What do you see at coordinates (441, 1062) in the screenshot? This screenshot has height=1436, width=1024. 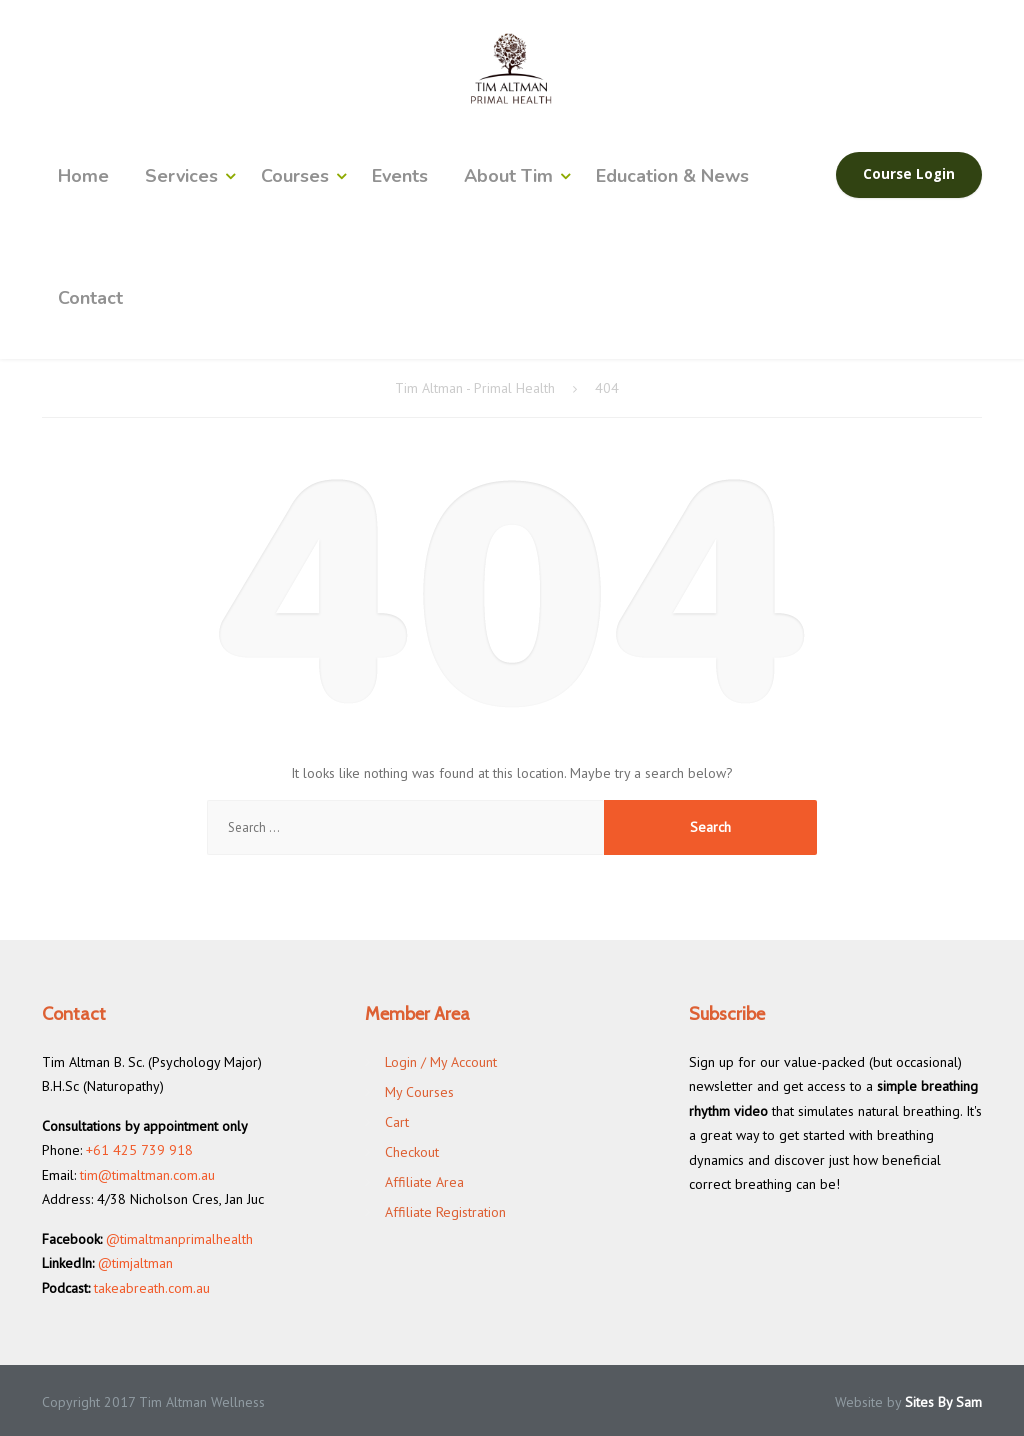 I see `Login / My Account` at bounding box center [441, 1062].